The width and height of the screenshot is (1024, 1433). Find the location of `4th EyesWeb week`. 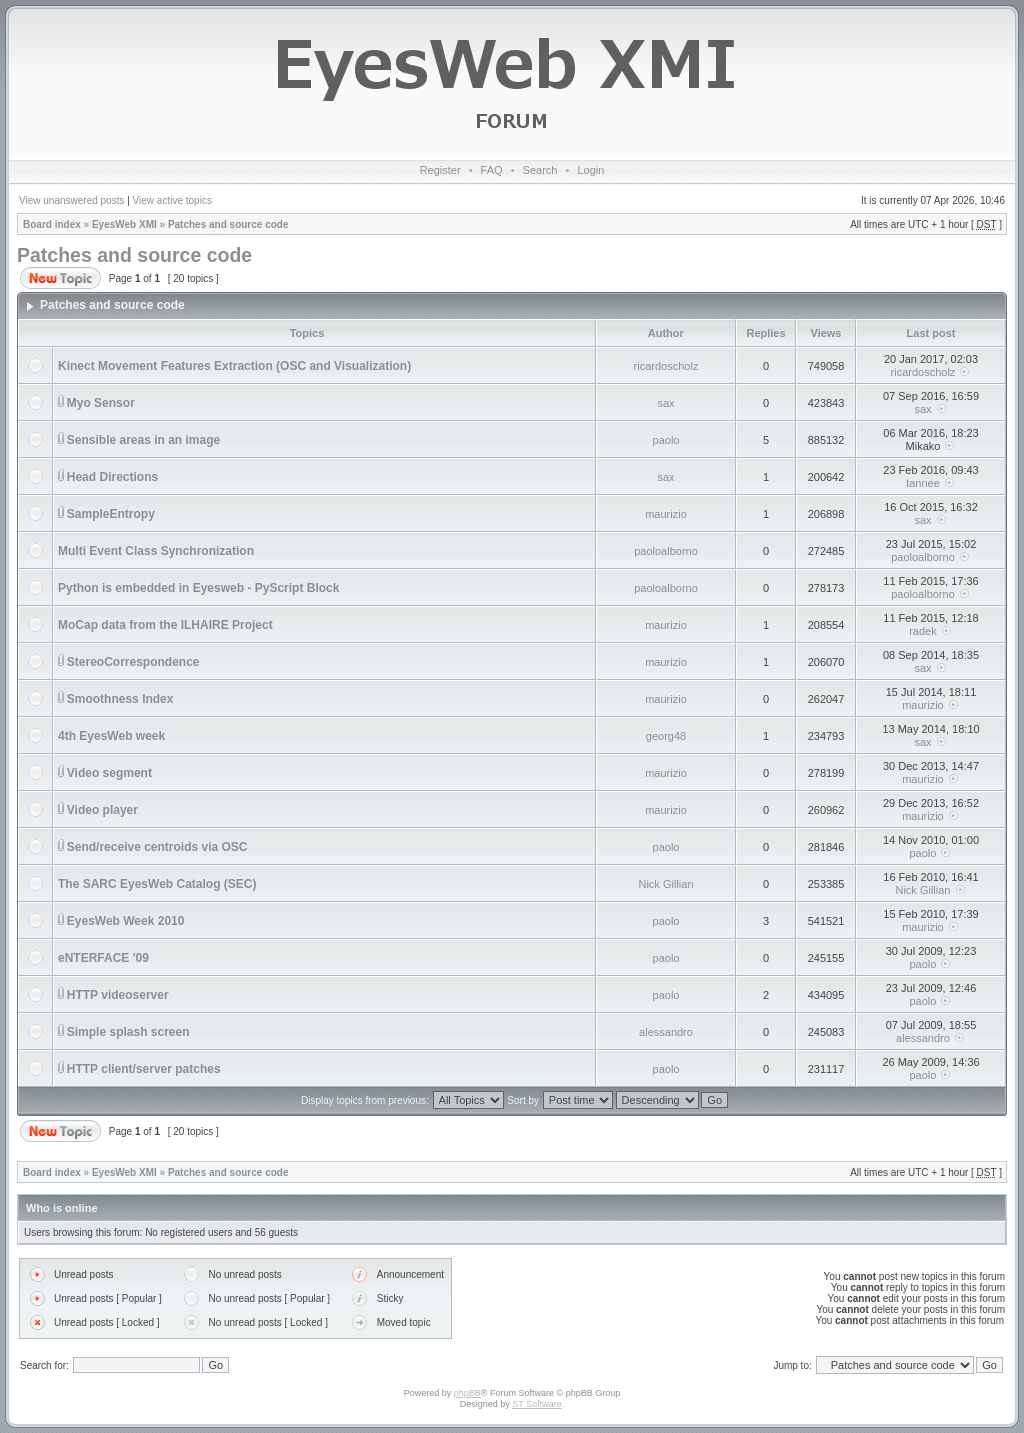

4th EyesWeb week is located at coordinates (111, 736).